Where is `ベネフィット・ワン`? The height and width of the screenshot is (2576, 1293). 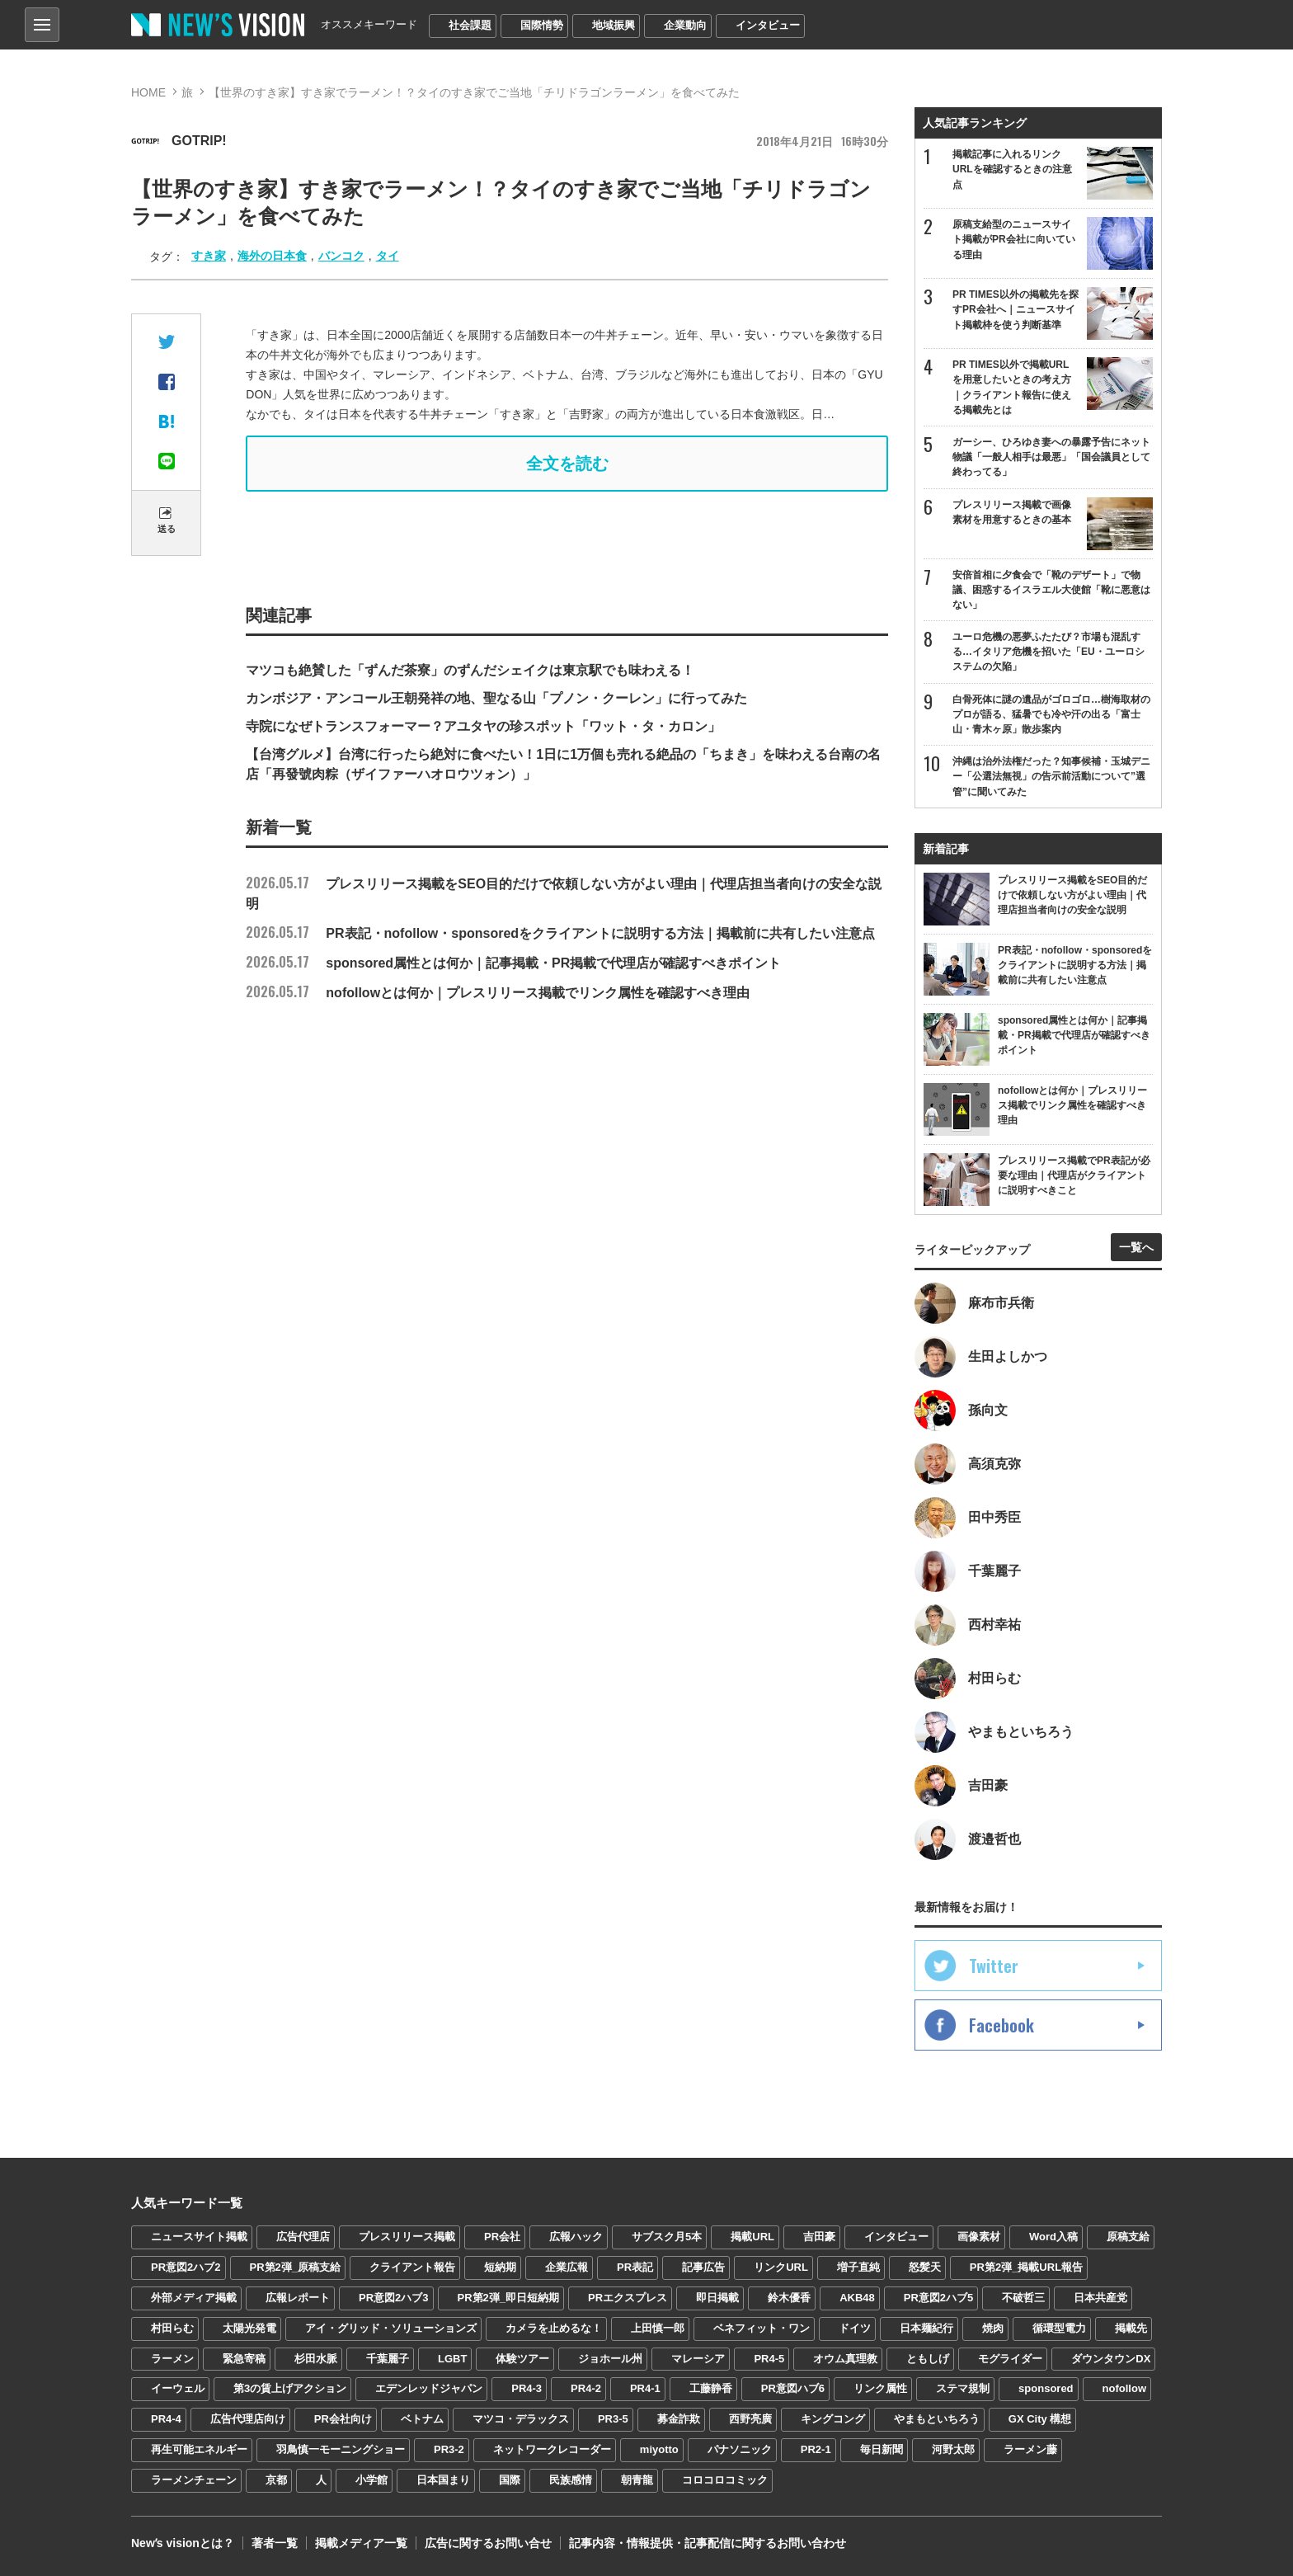 ベネフィット・ワン is located at coordinates (761, 2328).